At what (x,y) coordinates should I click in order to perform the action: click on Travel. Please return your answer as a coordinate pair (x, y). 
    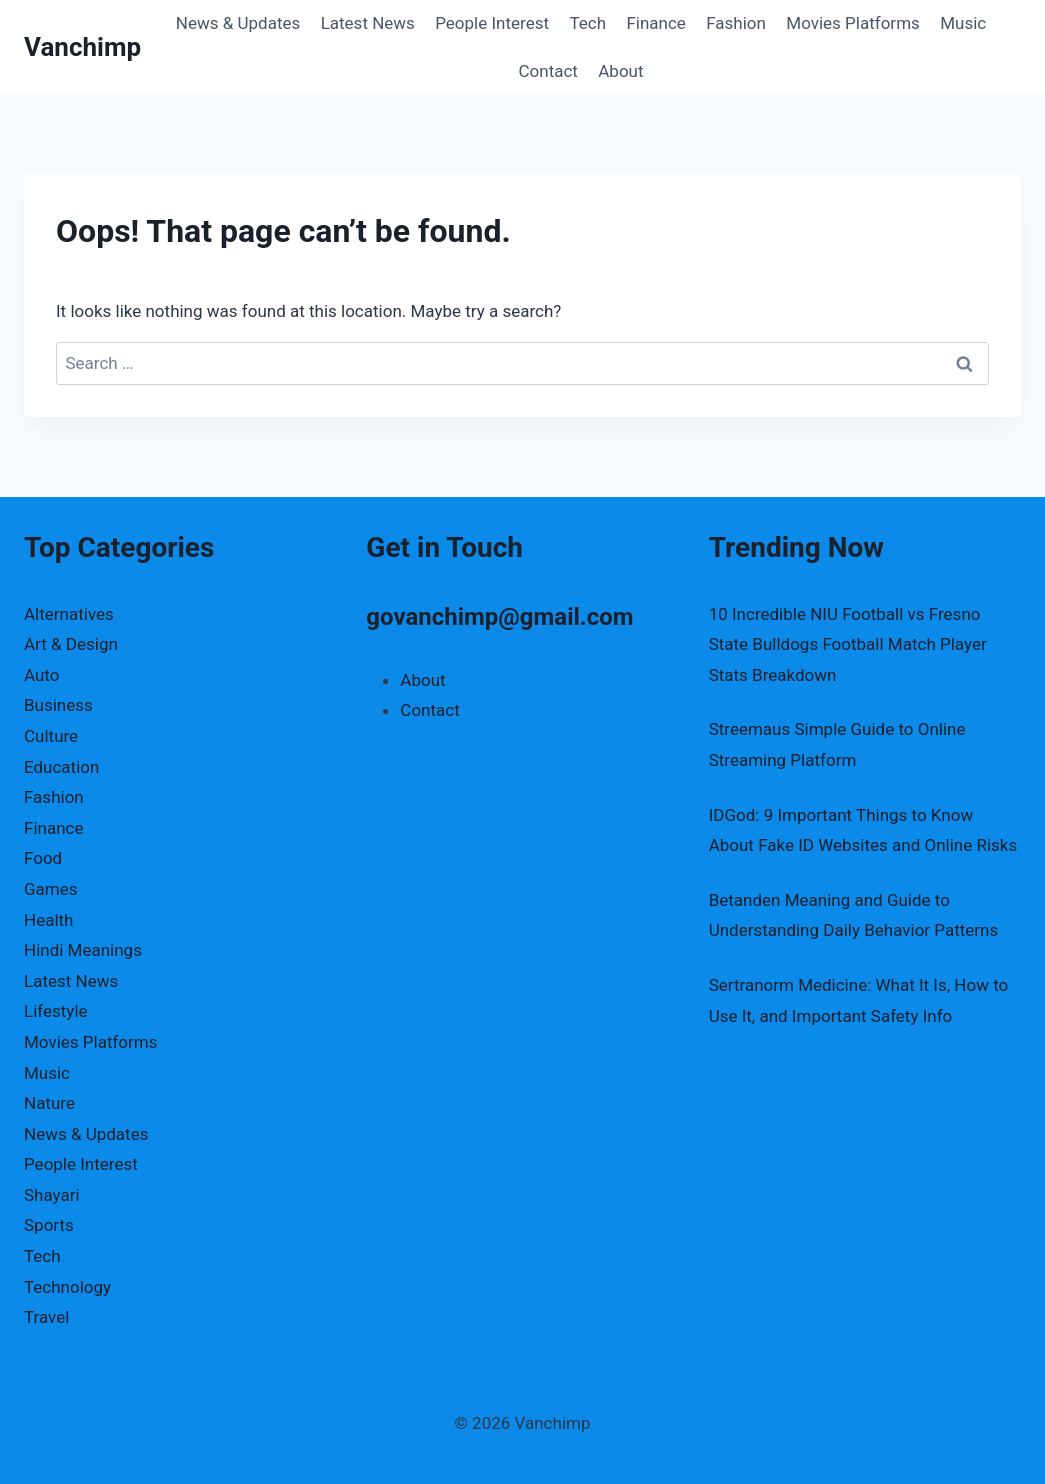
    Looking at the image, I should click on (46, 1317).